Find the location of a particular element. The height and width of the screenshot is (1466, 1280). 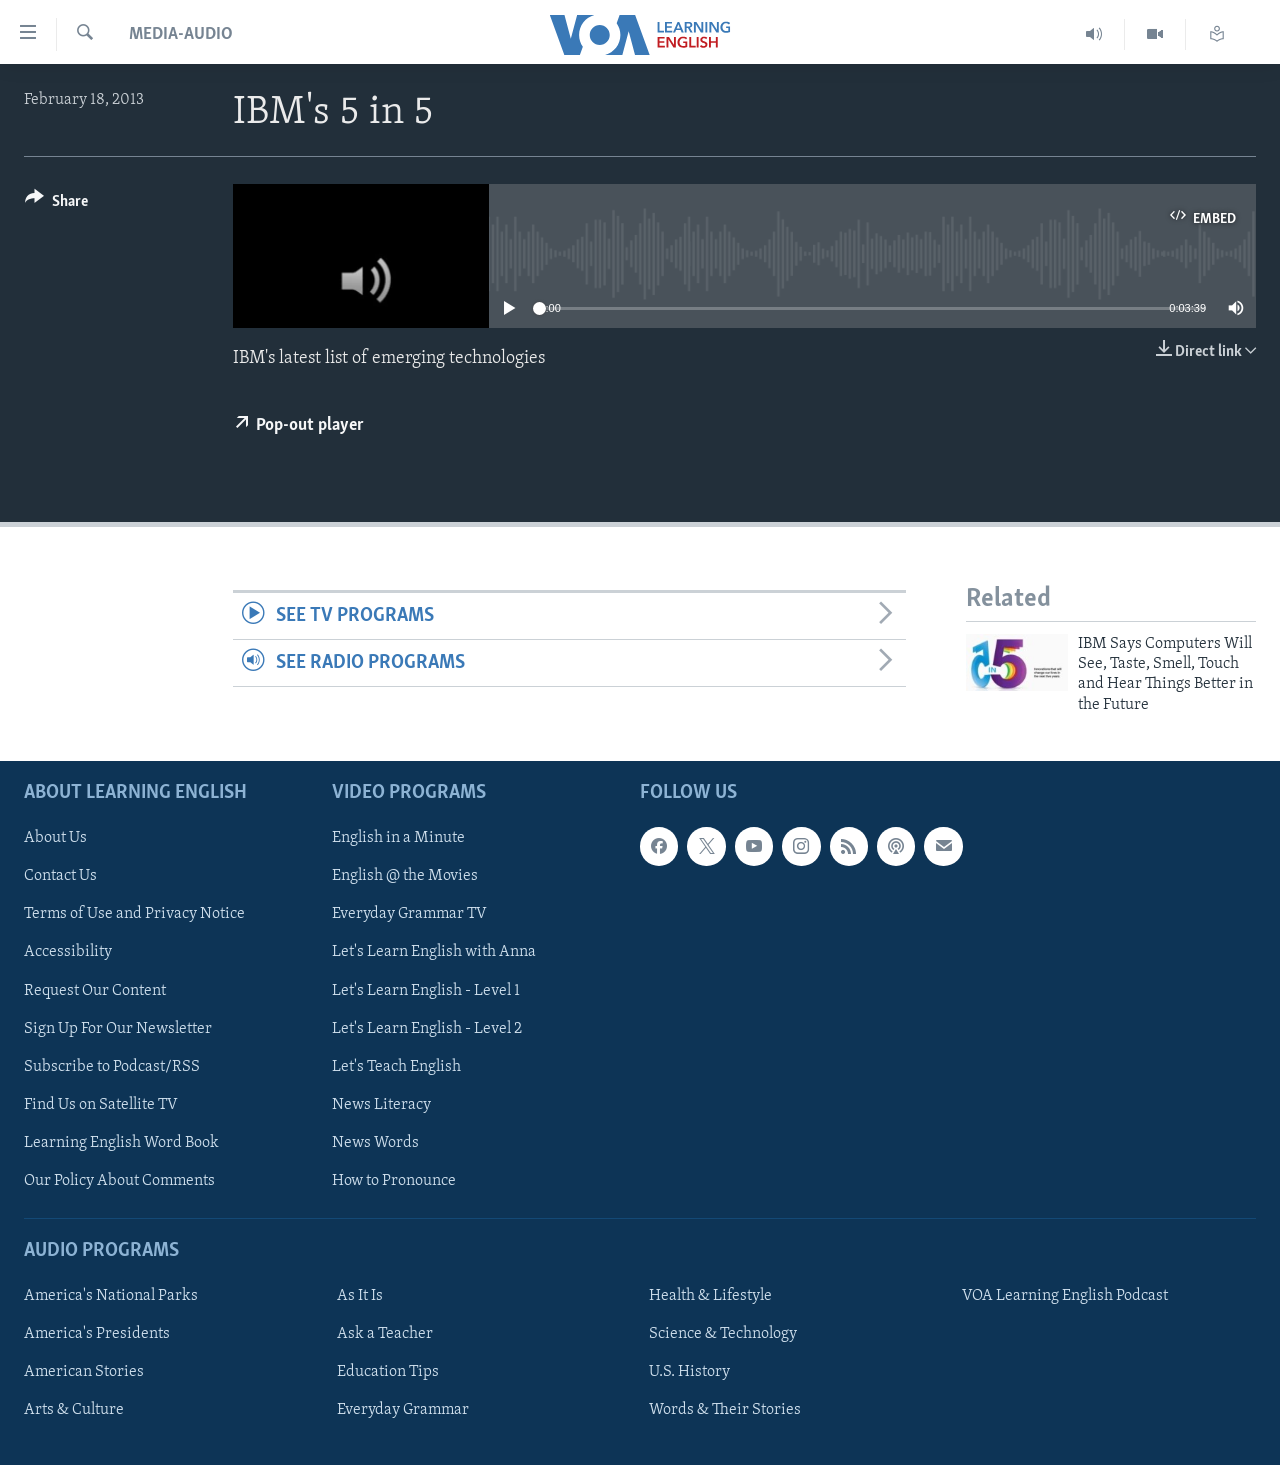

American Stories is located at coordinates (84, 1372).